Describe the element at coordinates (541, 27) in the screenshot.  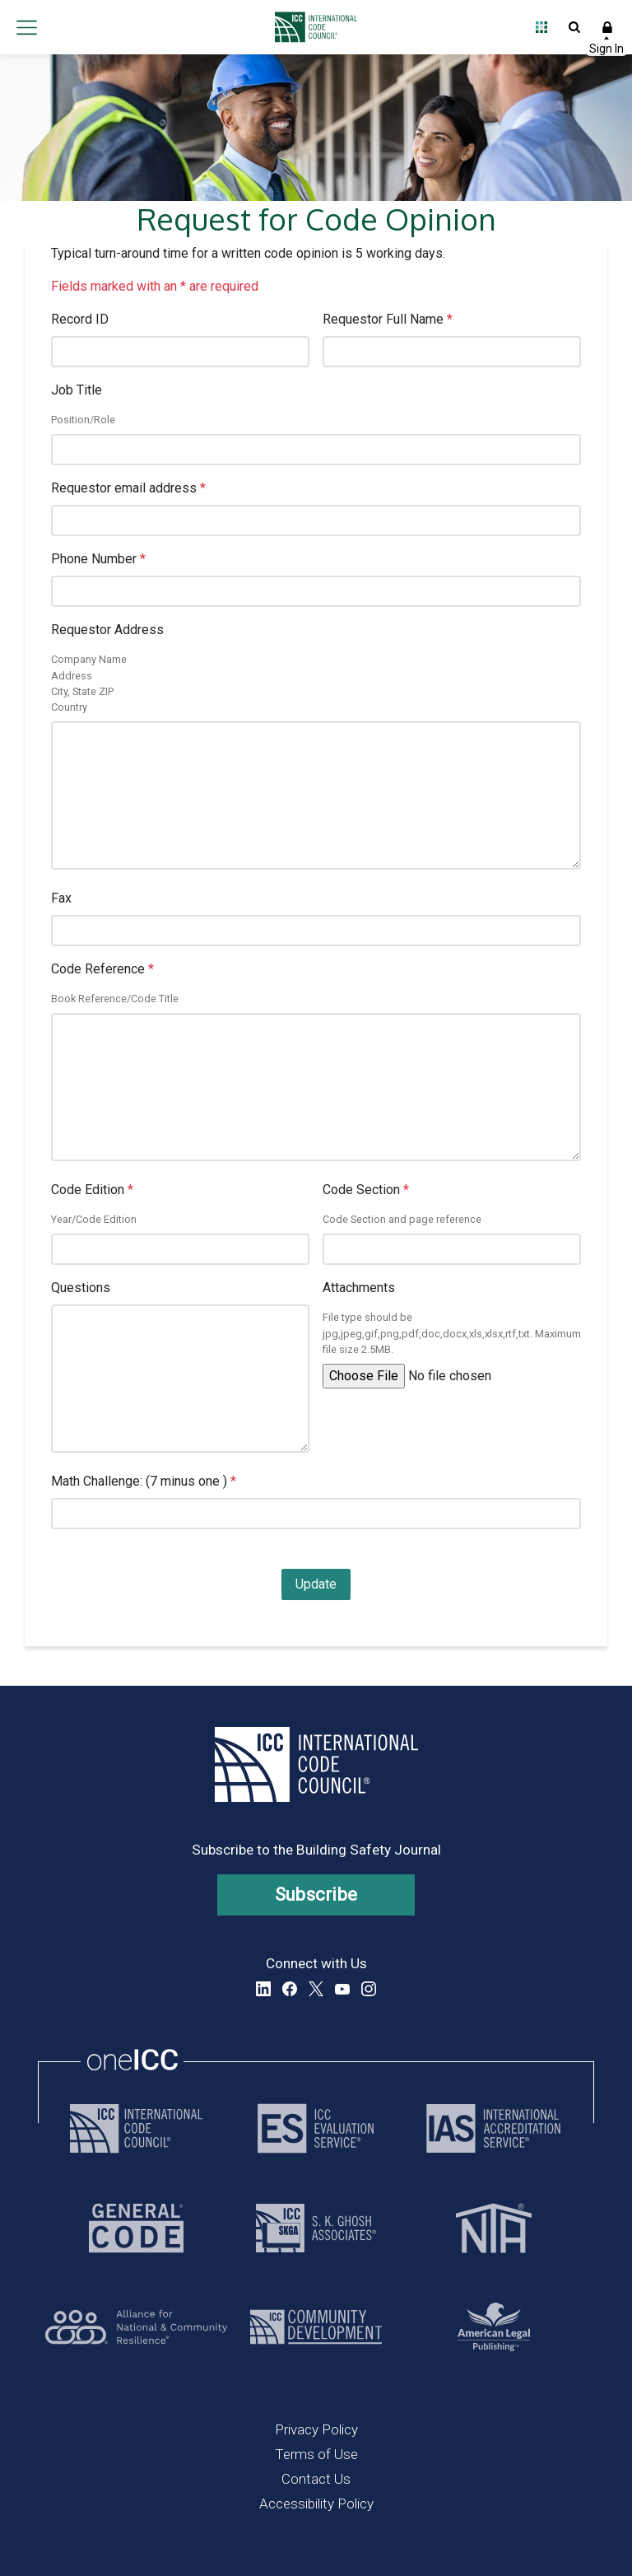
I see `Open Family of Solutions menu` at that location.